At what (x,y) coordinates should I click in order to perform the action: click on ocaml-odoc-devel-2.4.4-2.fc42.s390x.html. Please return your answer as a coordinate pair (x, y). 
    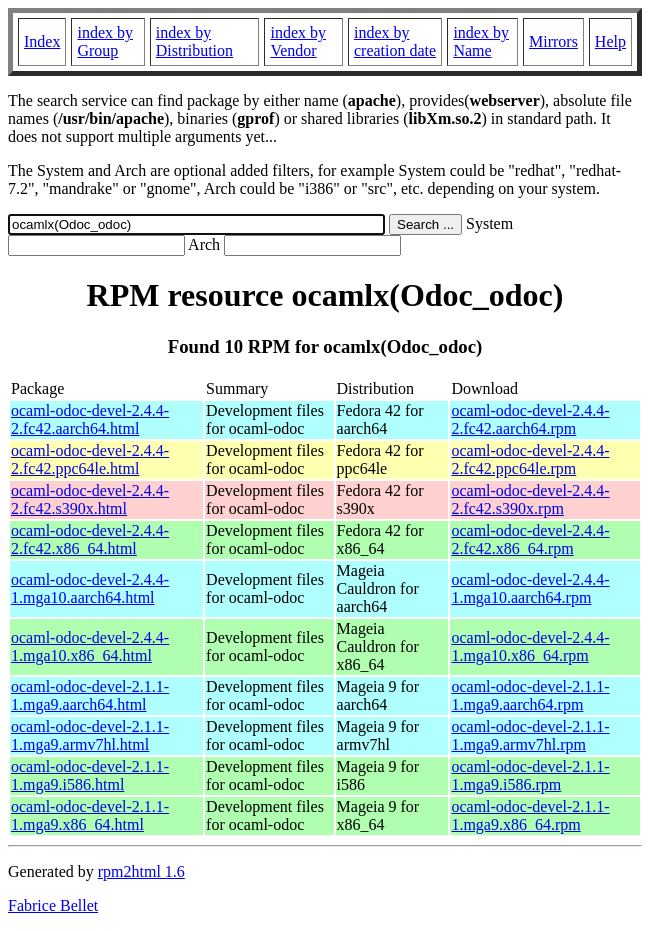
    Looking at the image, I should click on (90, 499).